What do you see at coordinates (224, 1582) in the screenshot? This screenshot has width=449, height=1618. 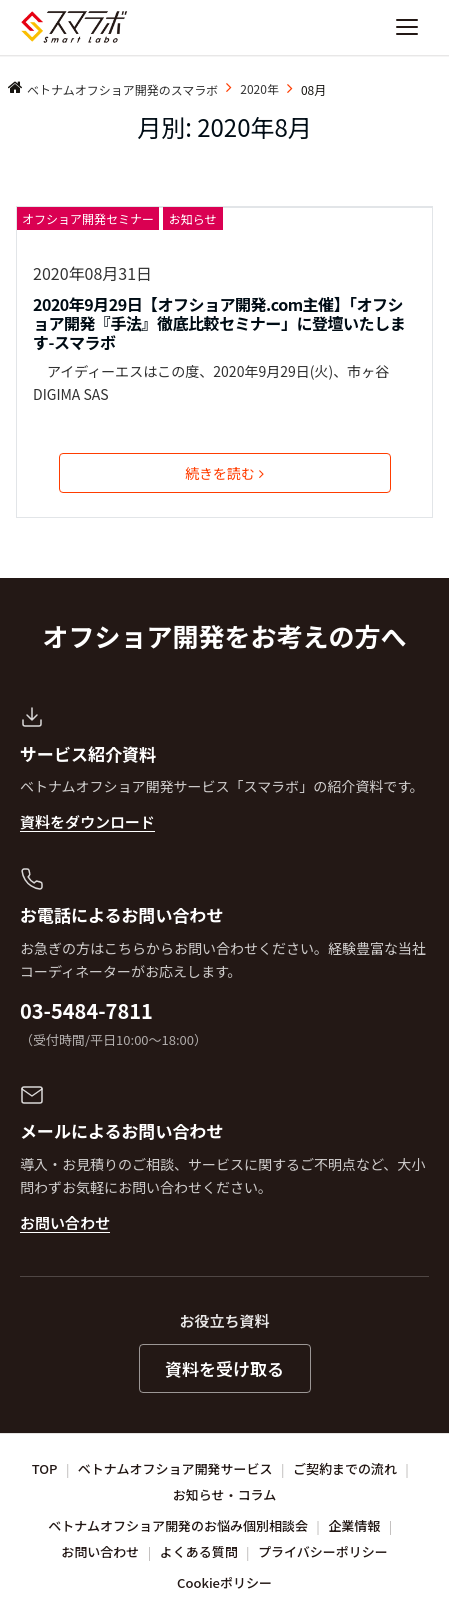 I see `Cookieポリシー` at bounding box center [224, 1582].